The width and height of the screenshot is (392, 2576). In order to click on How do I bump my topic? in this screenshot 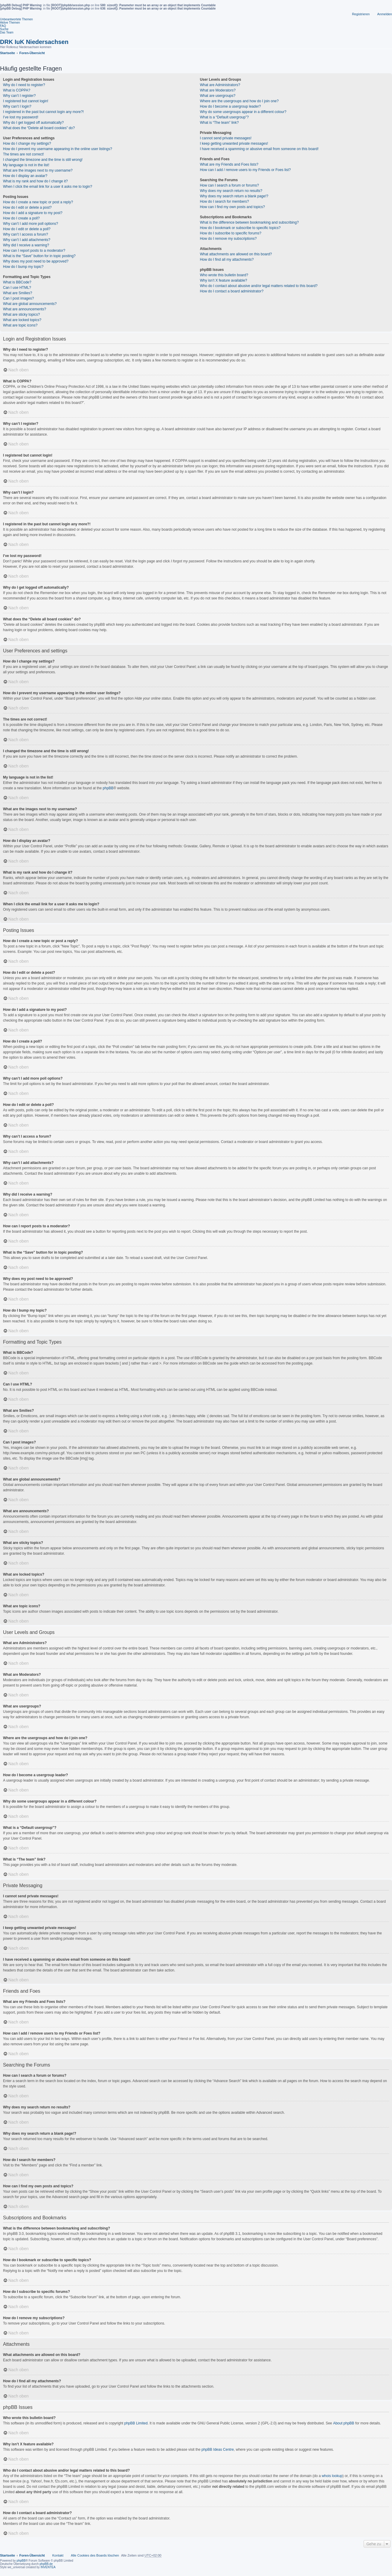, I will do `click(23, 267)`.